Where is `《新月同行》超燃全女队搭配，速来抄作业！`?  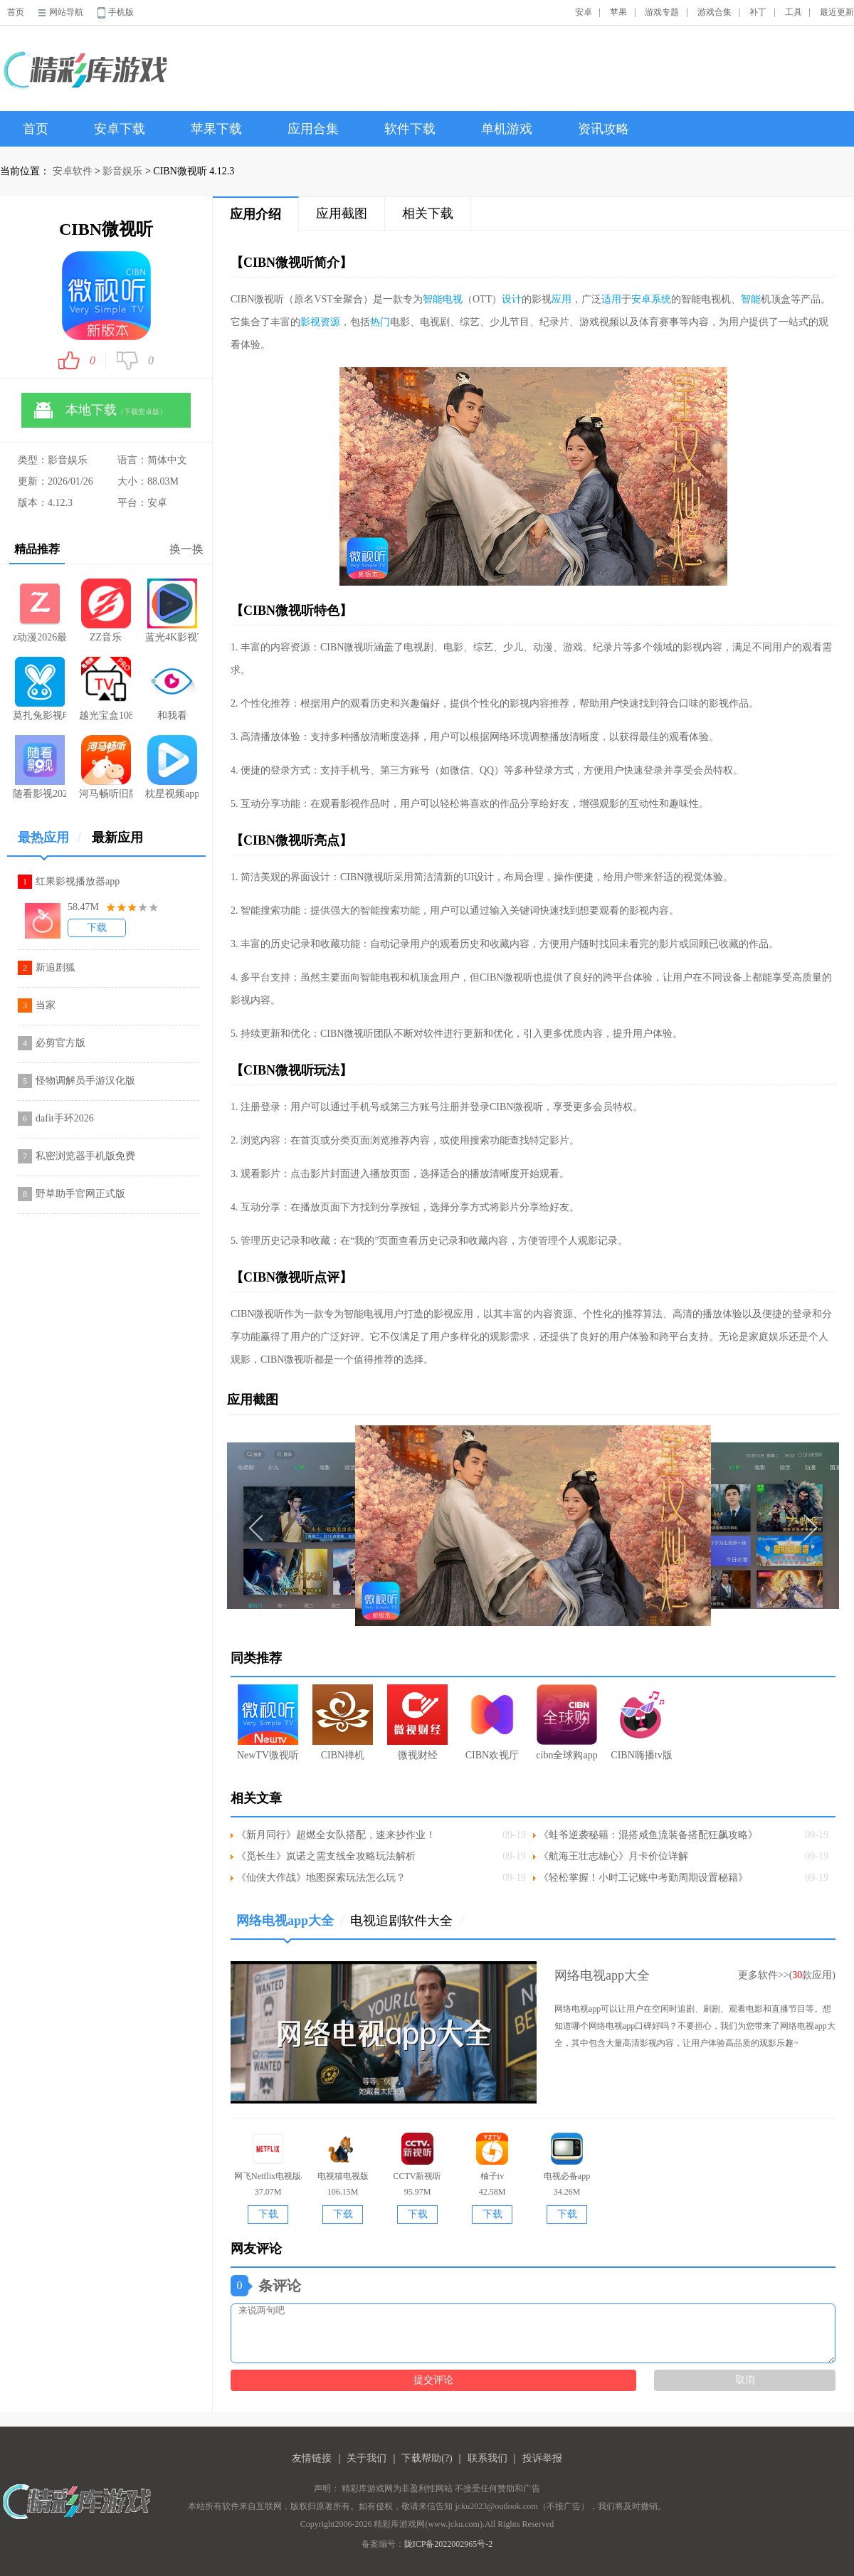 《新月同行》超燃全女队搭配，速来抄作业！ is located at coordinates (336, 1835).